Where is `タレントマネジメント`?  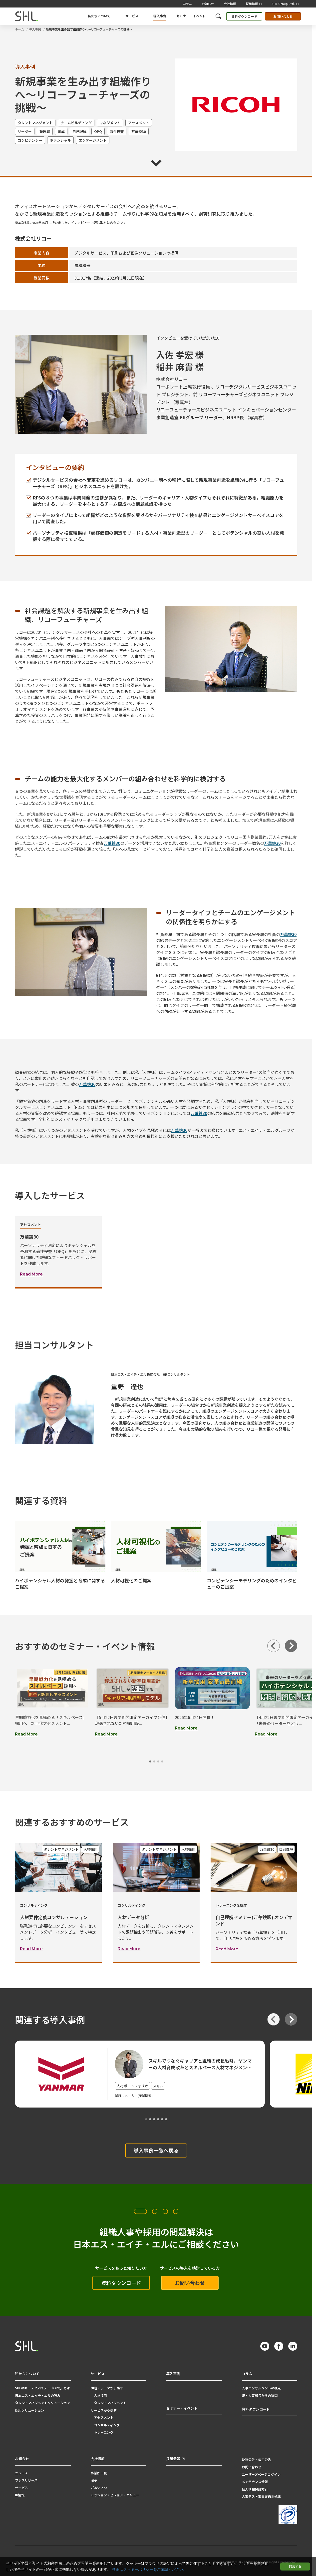 タレントマネジメント is located at coordinates (35, 122).